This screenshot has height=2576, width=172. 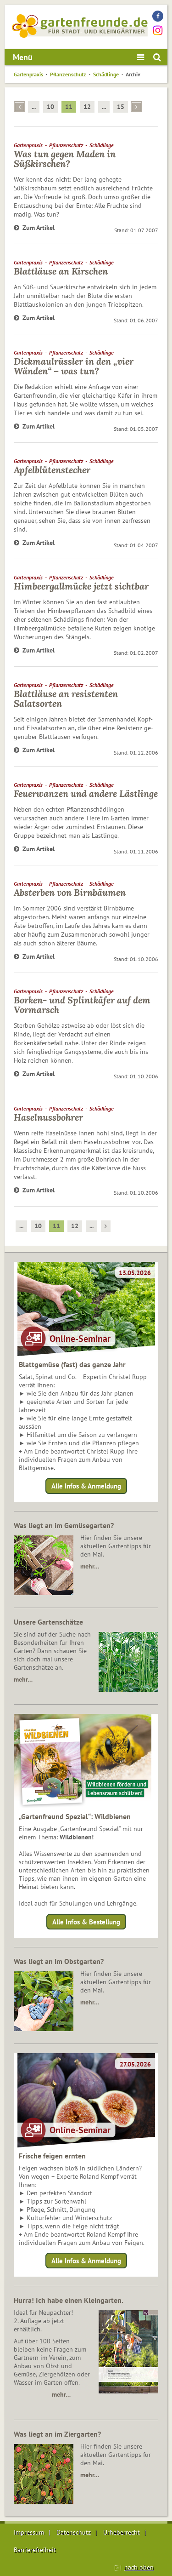 I want to click on 10, so click(x=50, y=107).